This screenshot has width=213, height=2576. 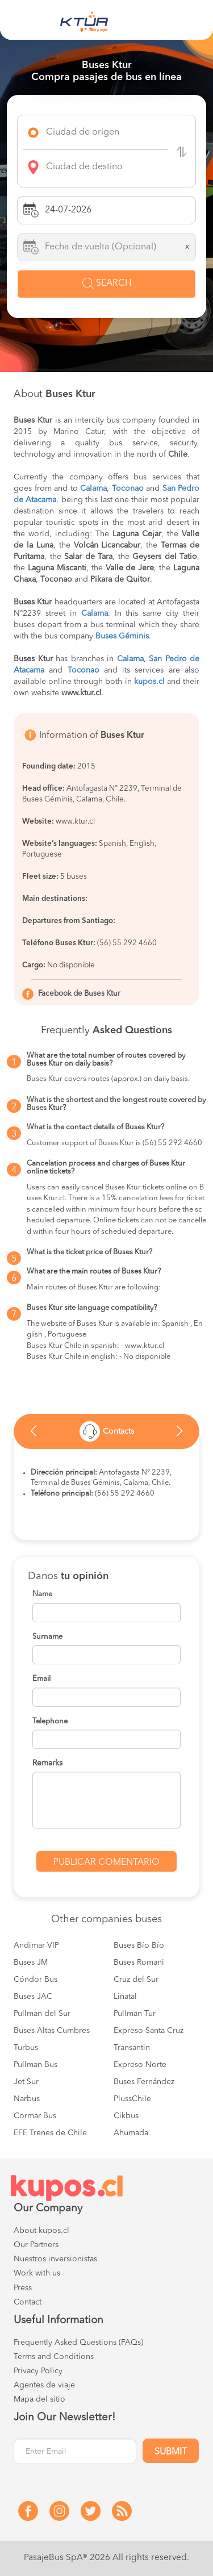 I want to click on kupos.cl, so click(x=149, y=682).